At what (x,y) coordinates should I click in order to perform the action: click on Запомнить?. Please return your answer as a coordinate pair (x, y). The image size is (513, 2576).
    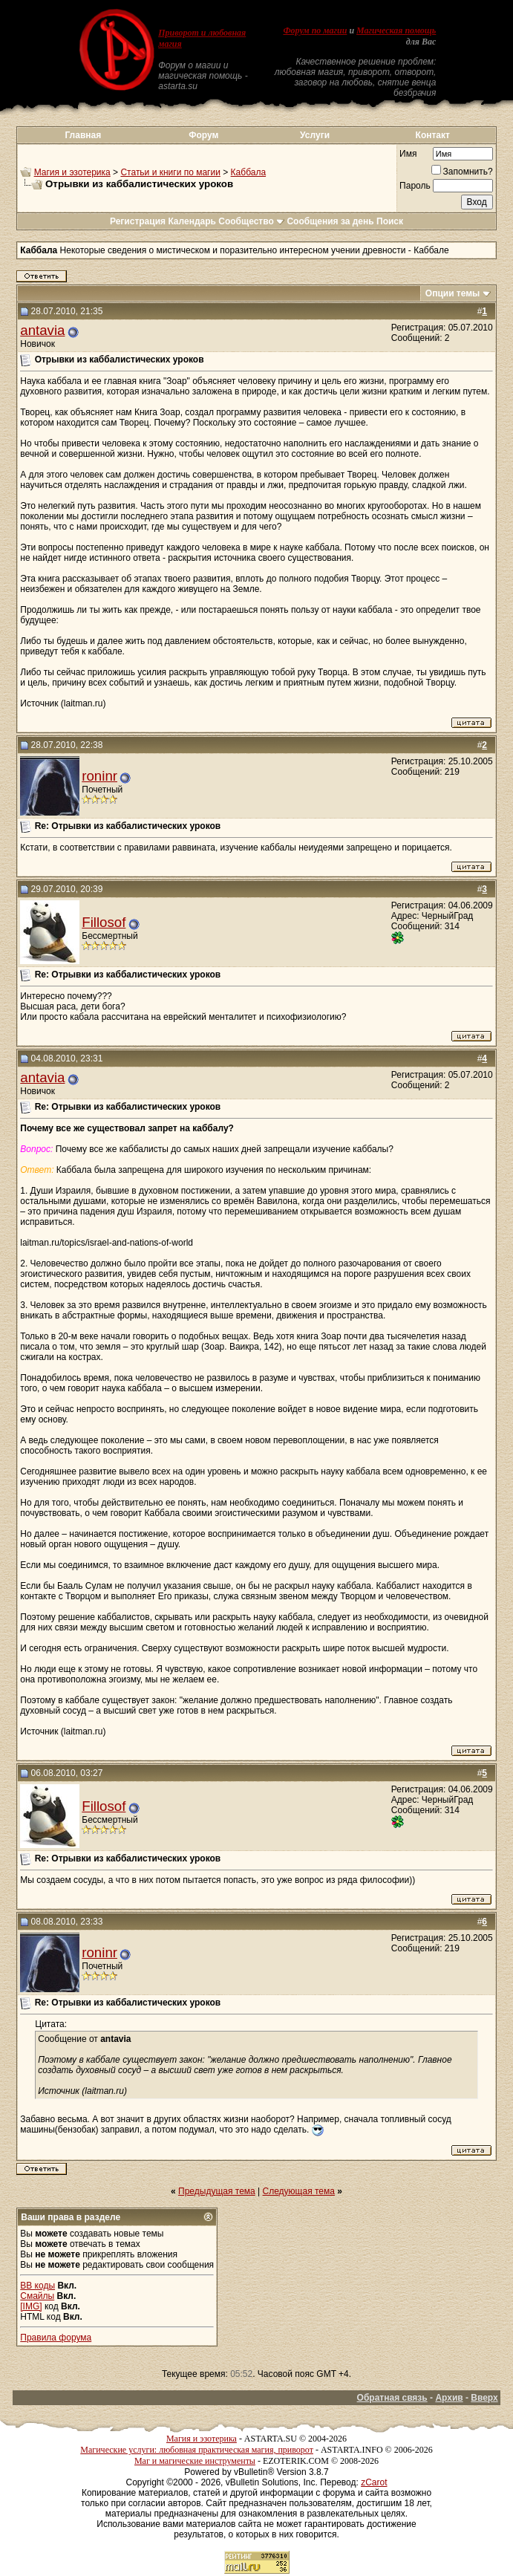
    Looking at the image, I should click on (462, 171).